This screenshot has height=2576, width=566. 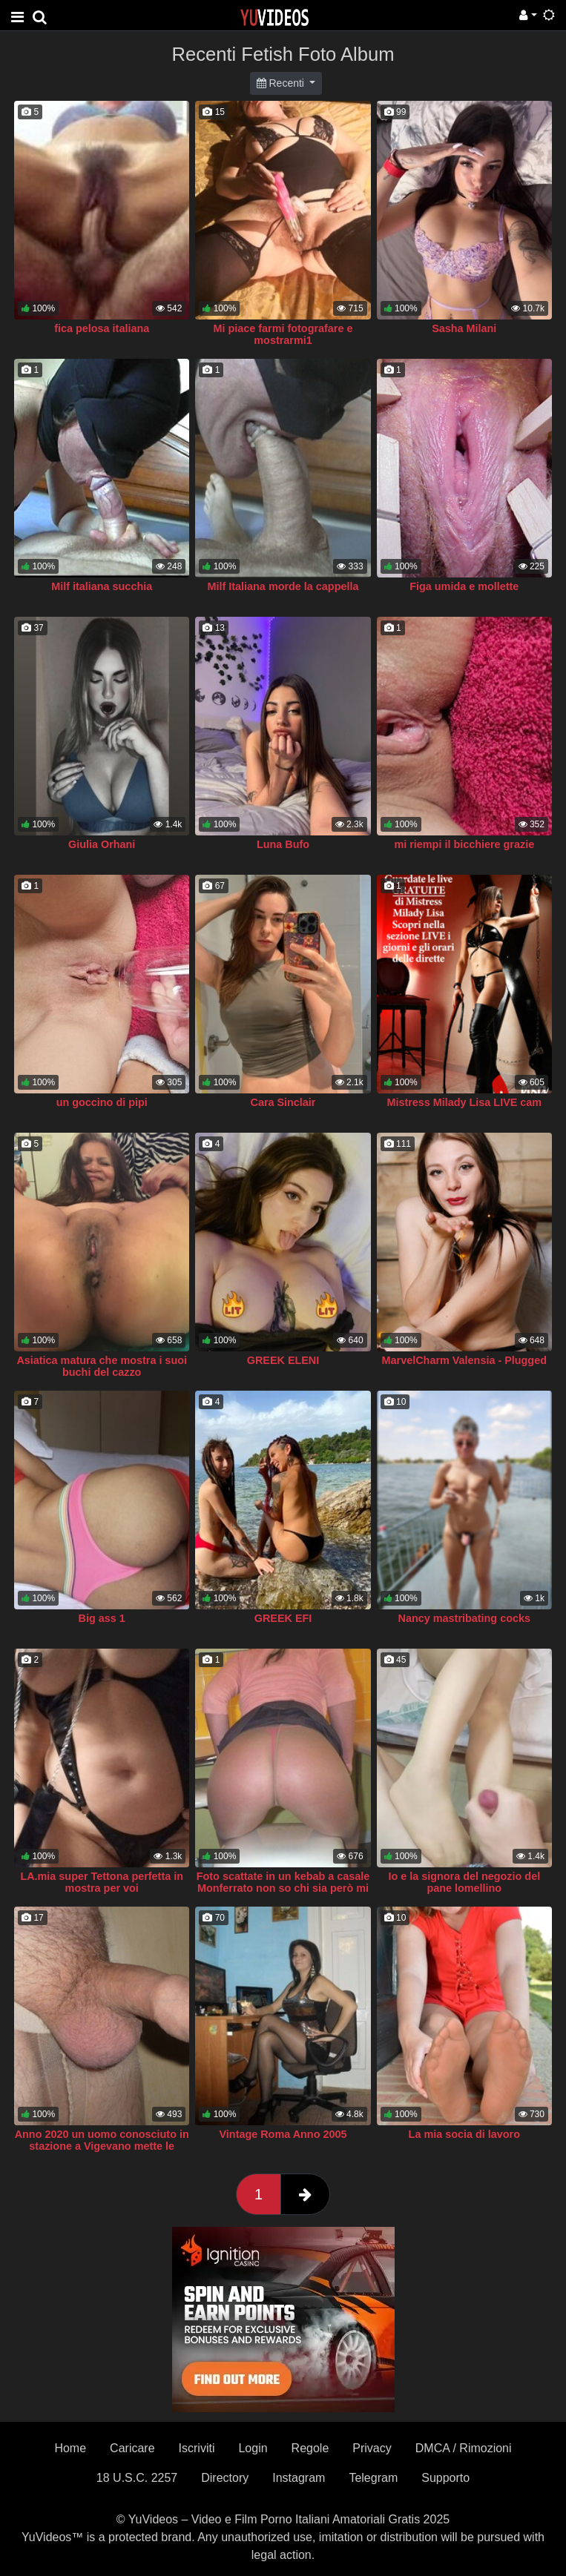 I want to click on un goccino di pipi, so click(x=102, y=1102).